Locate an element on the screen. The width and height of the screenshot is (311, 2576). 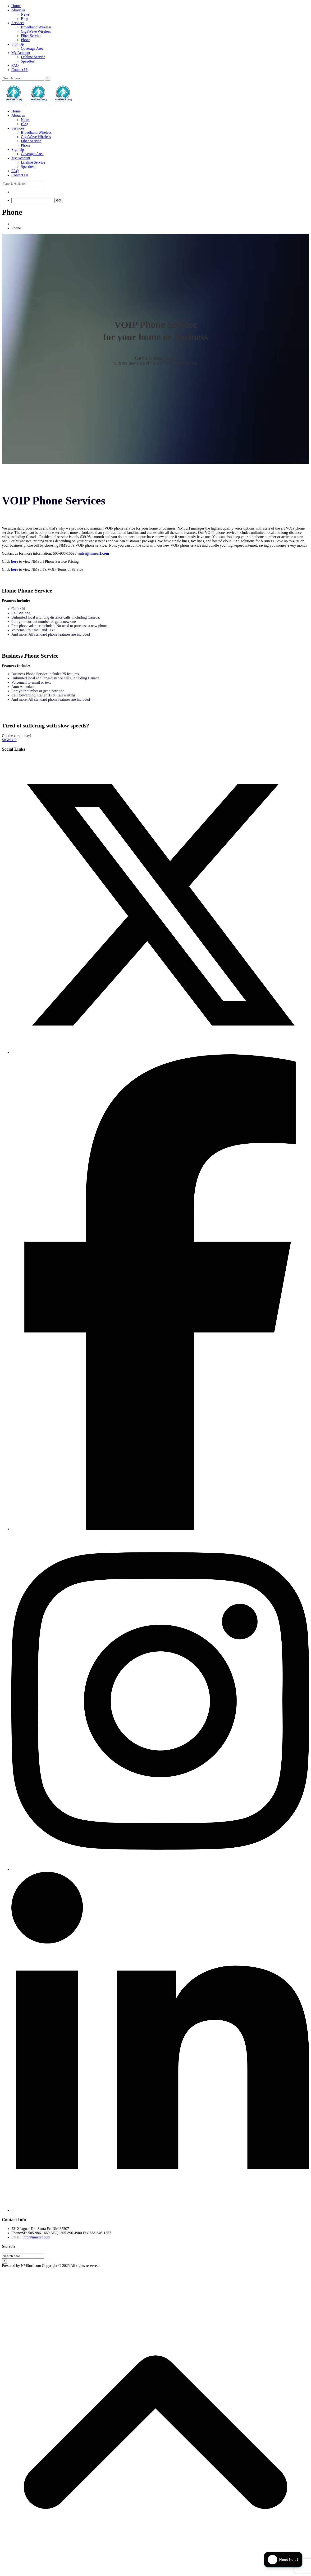
FAQ is located at coordinates (15, 65).